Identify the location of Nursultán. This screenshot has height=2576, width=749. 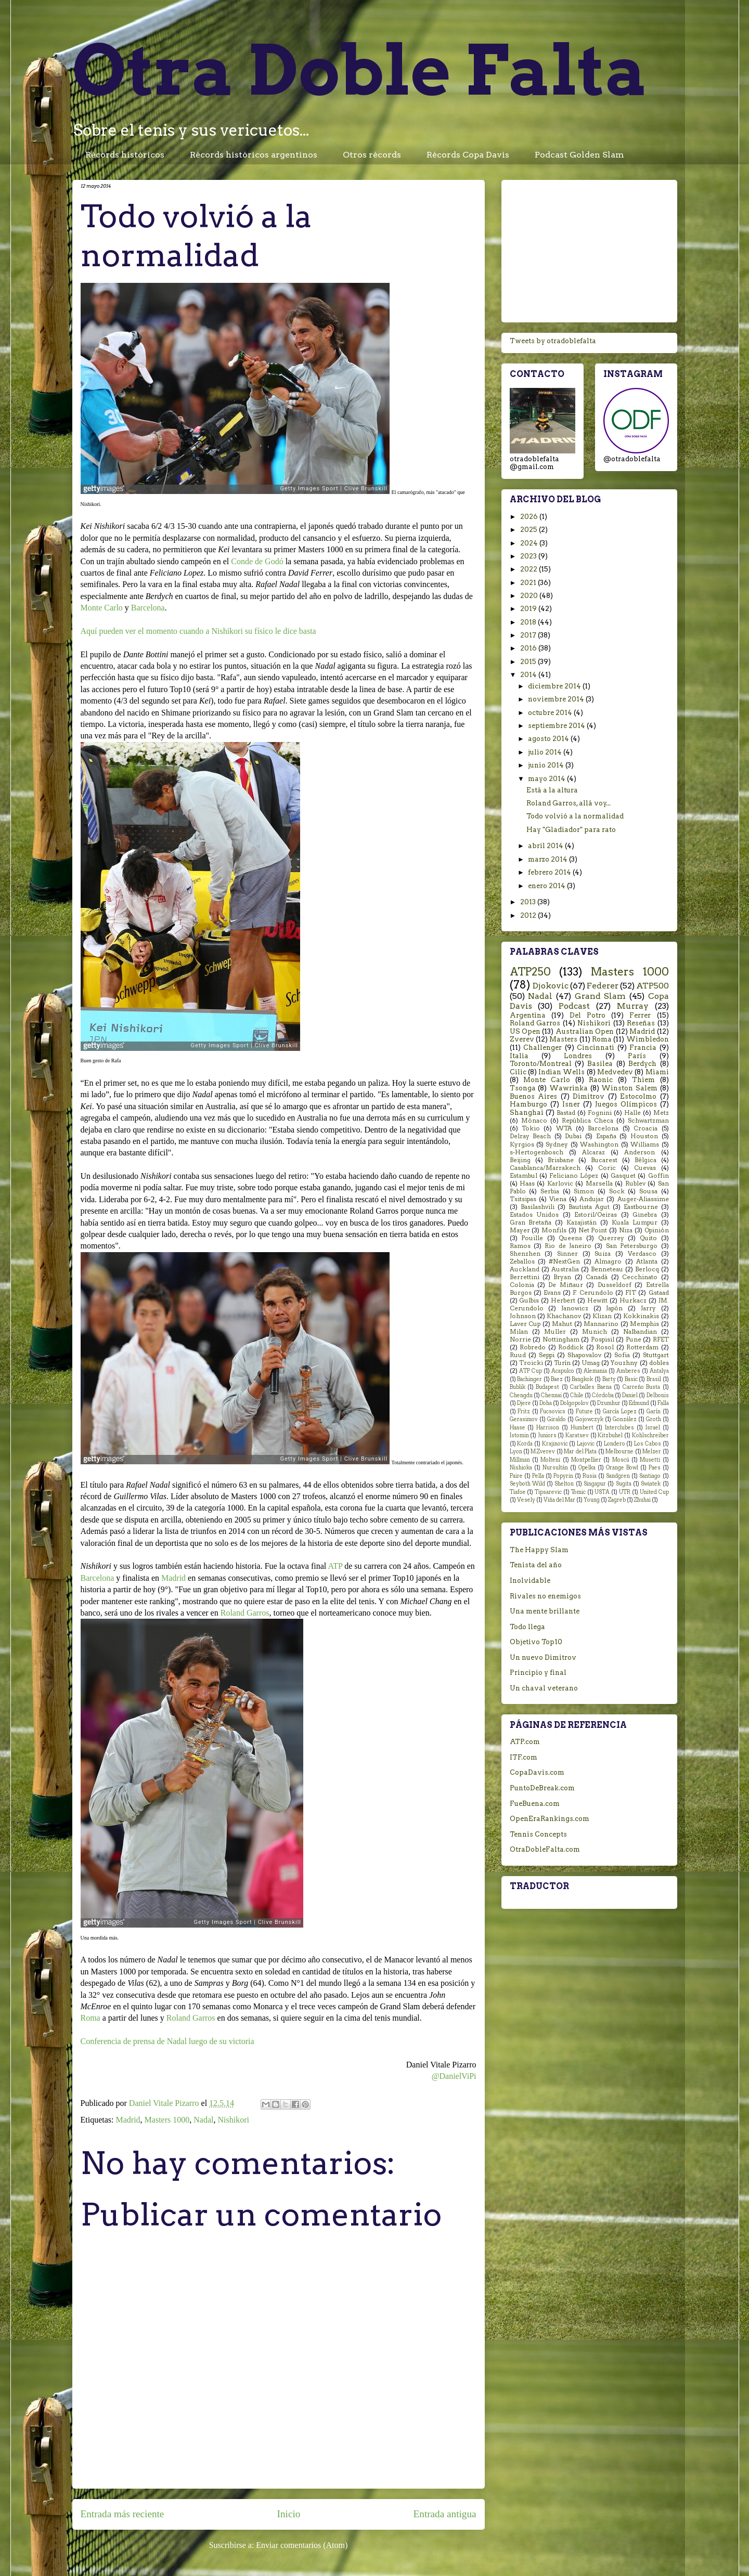
(555, 1467).